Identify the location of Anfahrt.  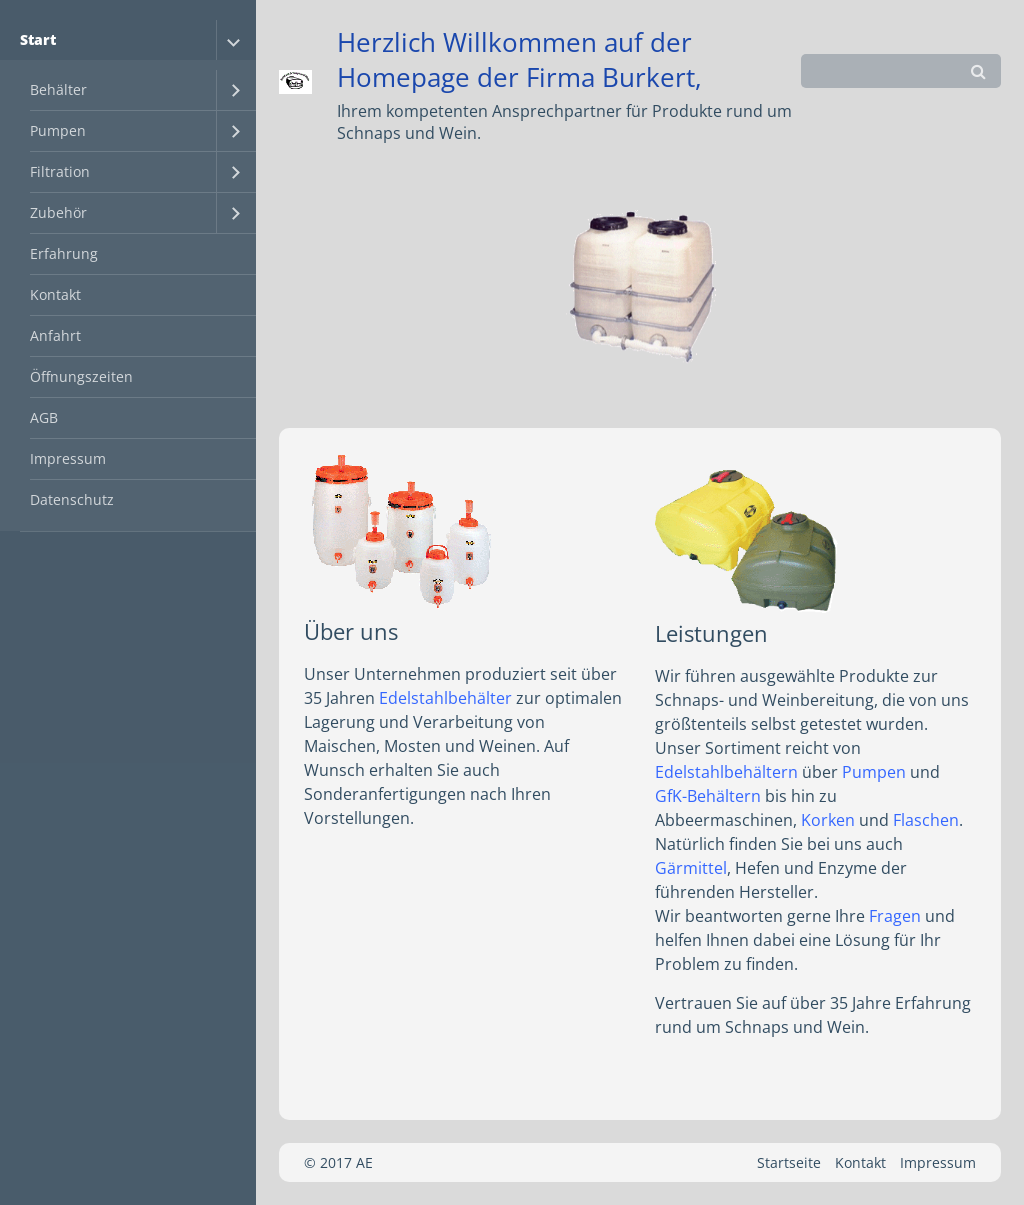
(55, 335).